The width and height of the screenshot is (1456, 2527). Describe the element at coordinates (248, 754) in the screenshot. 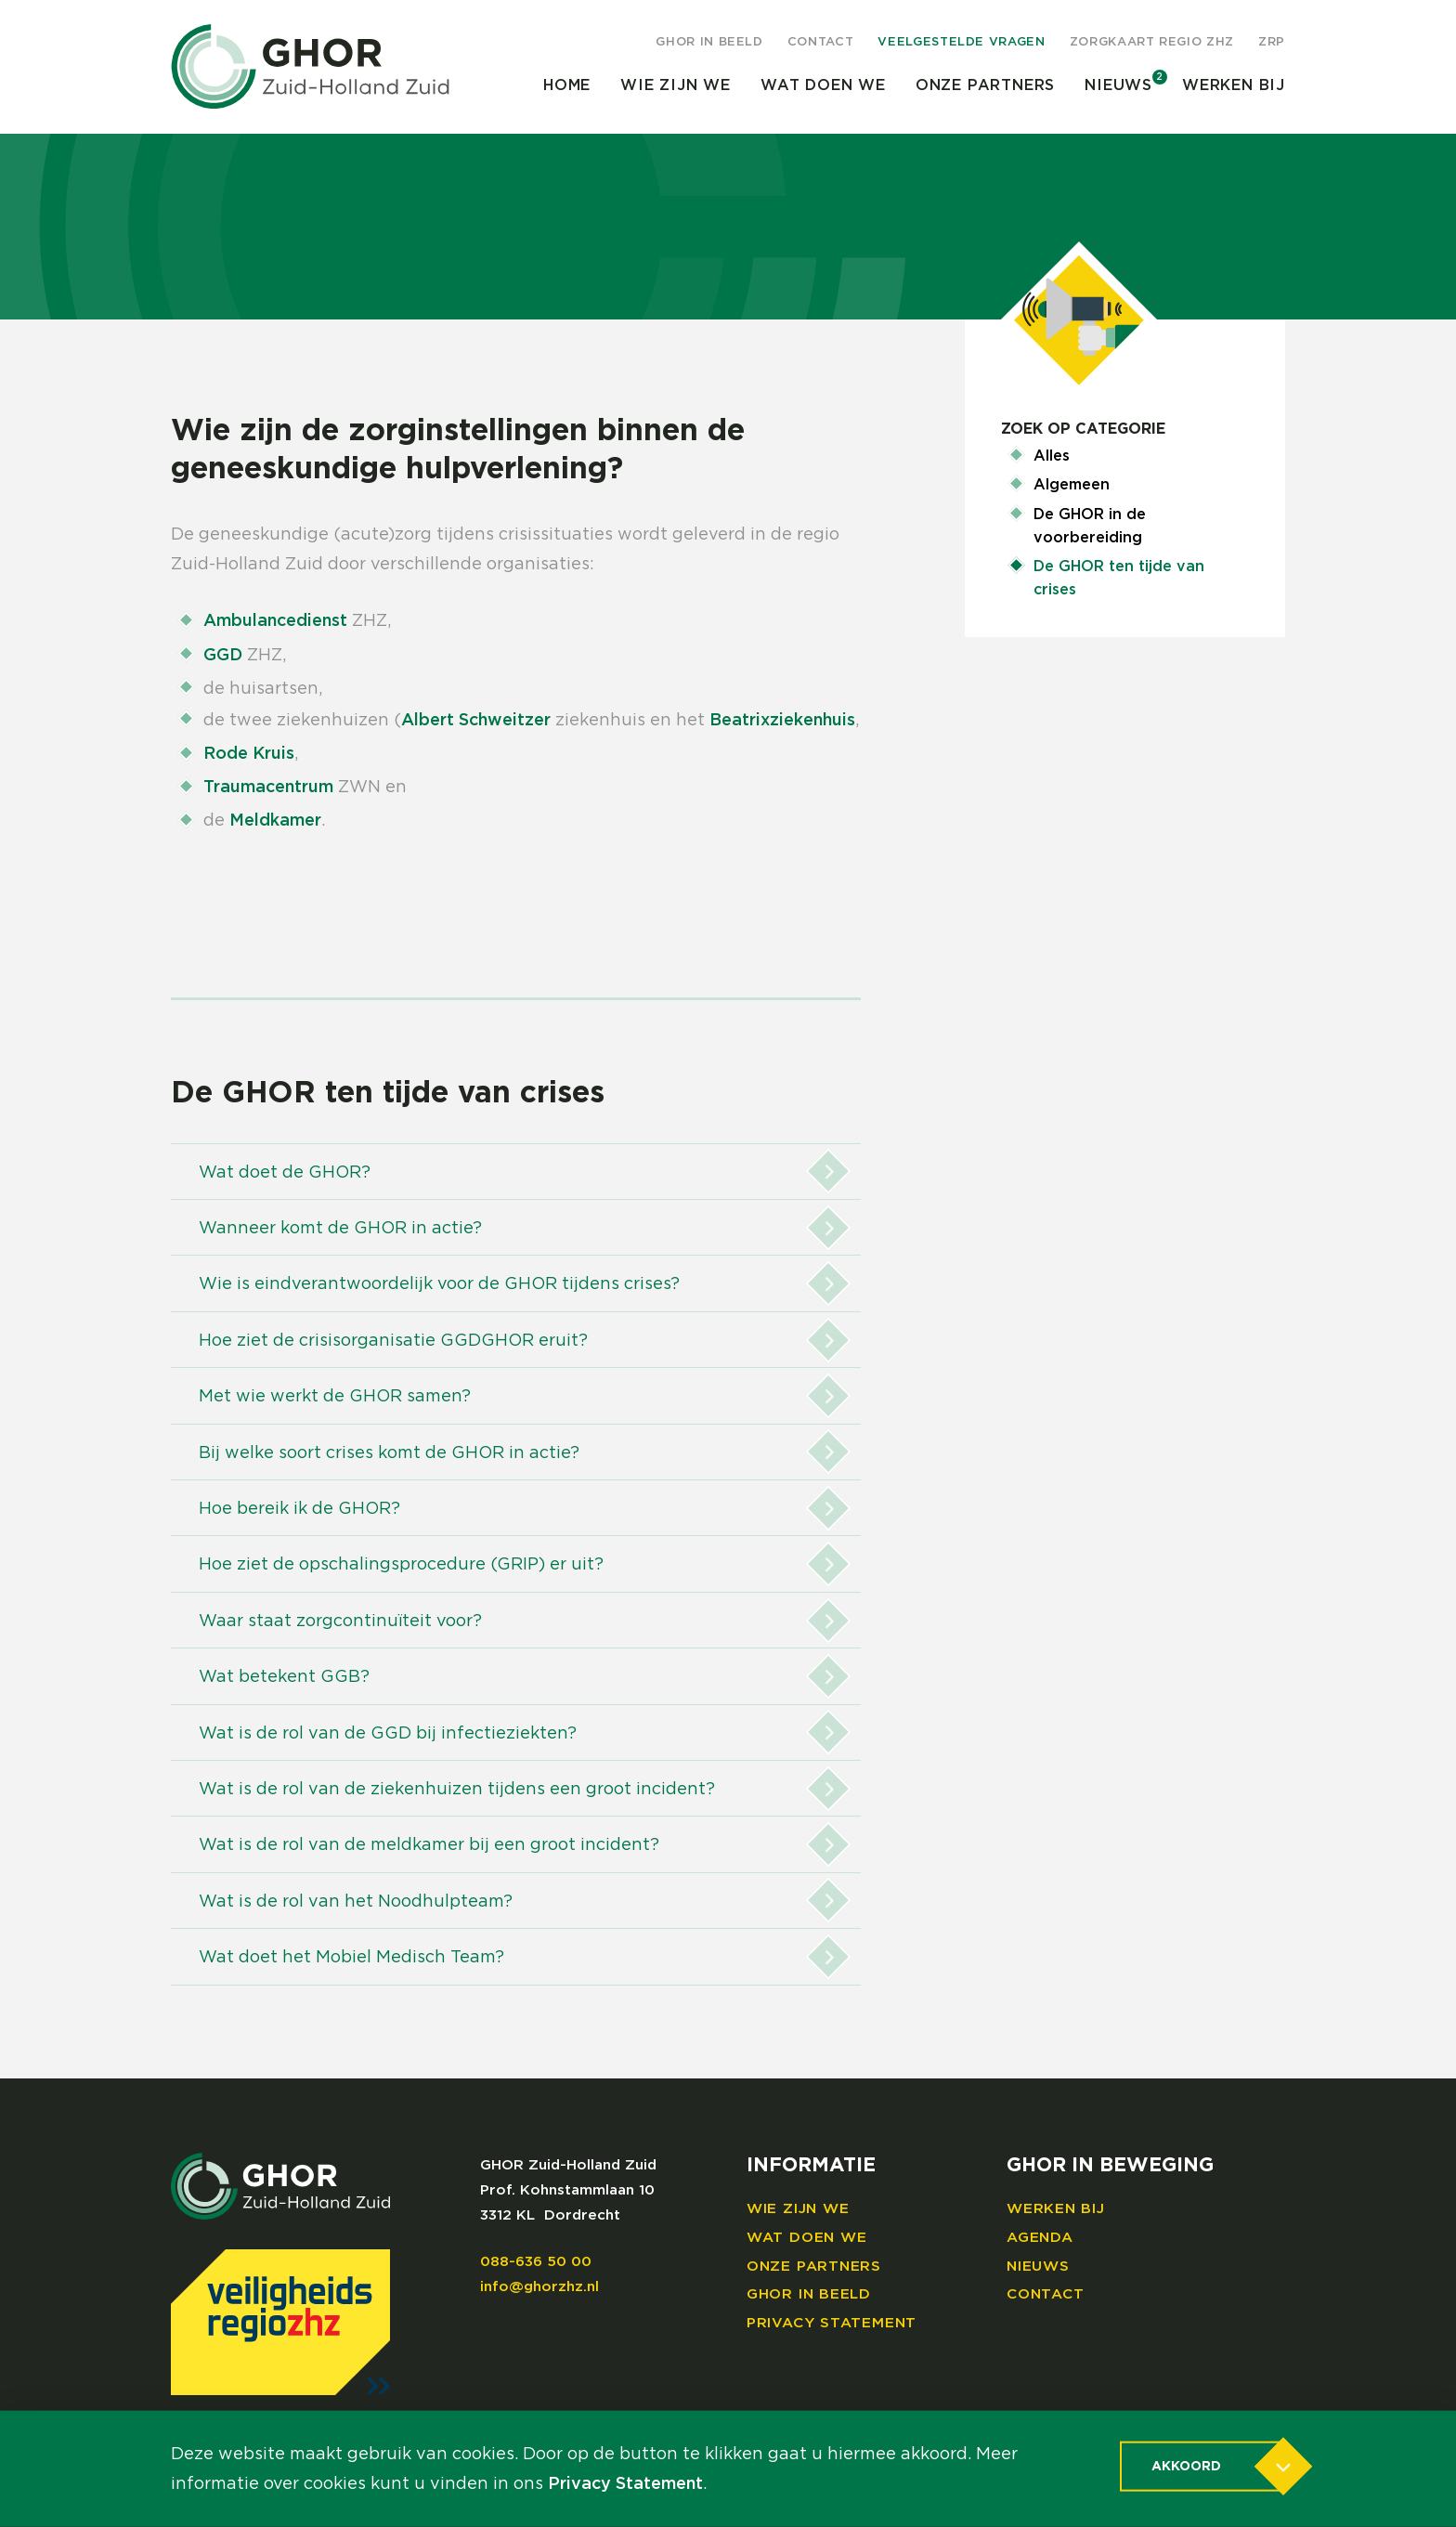

I see `Rode Kruis` at that location.